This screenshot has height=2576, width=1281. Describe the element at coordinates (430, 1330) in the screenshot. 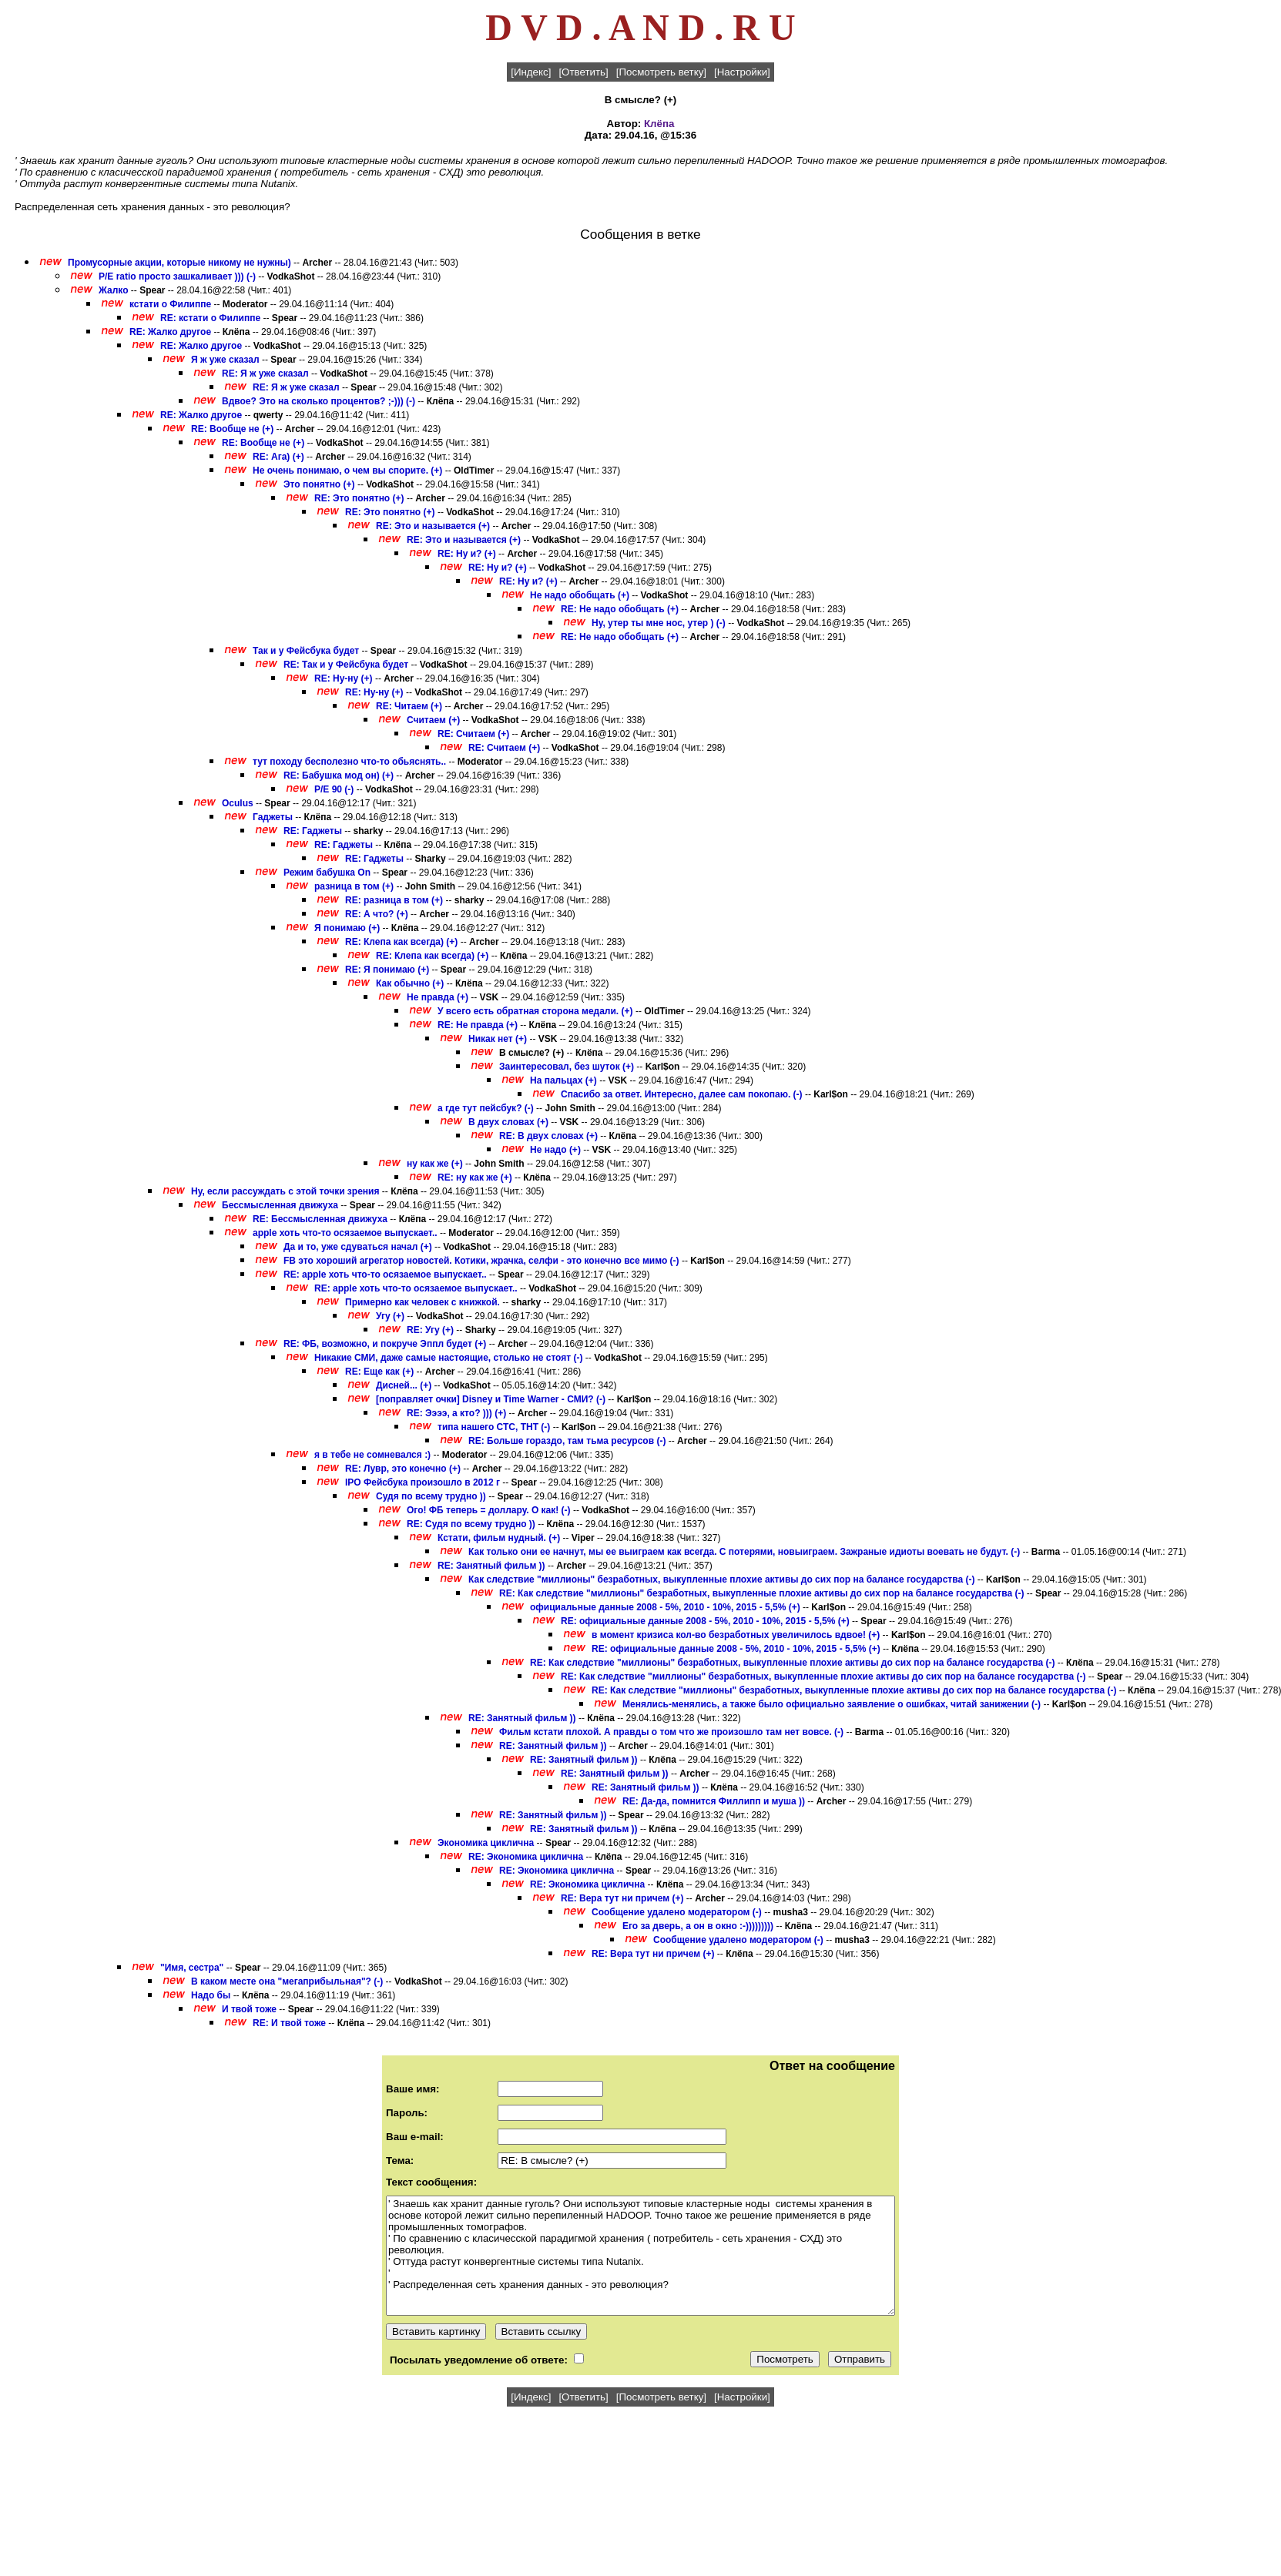

I see `RE: Угу (+)` at that location.